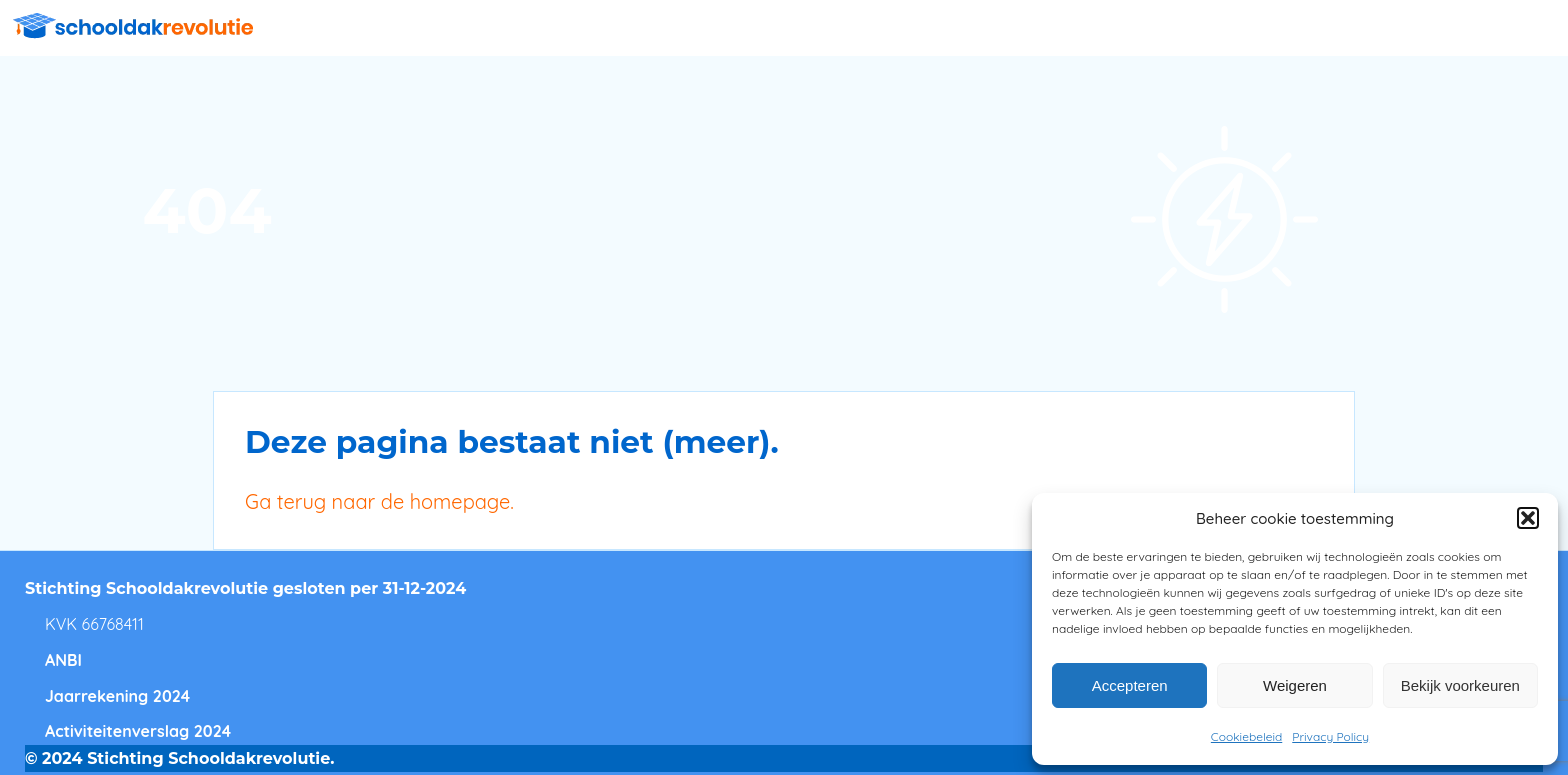 The image size is (1568, 775). What do you see at coordinates (1460, 685) in the screenshot?
I see `Bekijk voorkeuren` at bounding box center [1460, 685].